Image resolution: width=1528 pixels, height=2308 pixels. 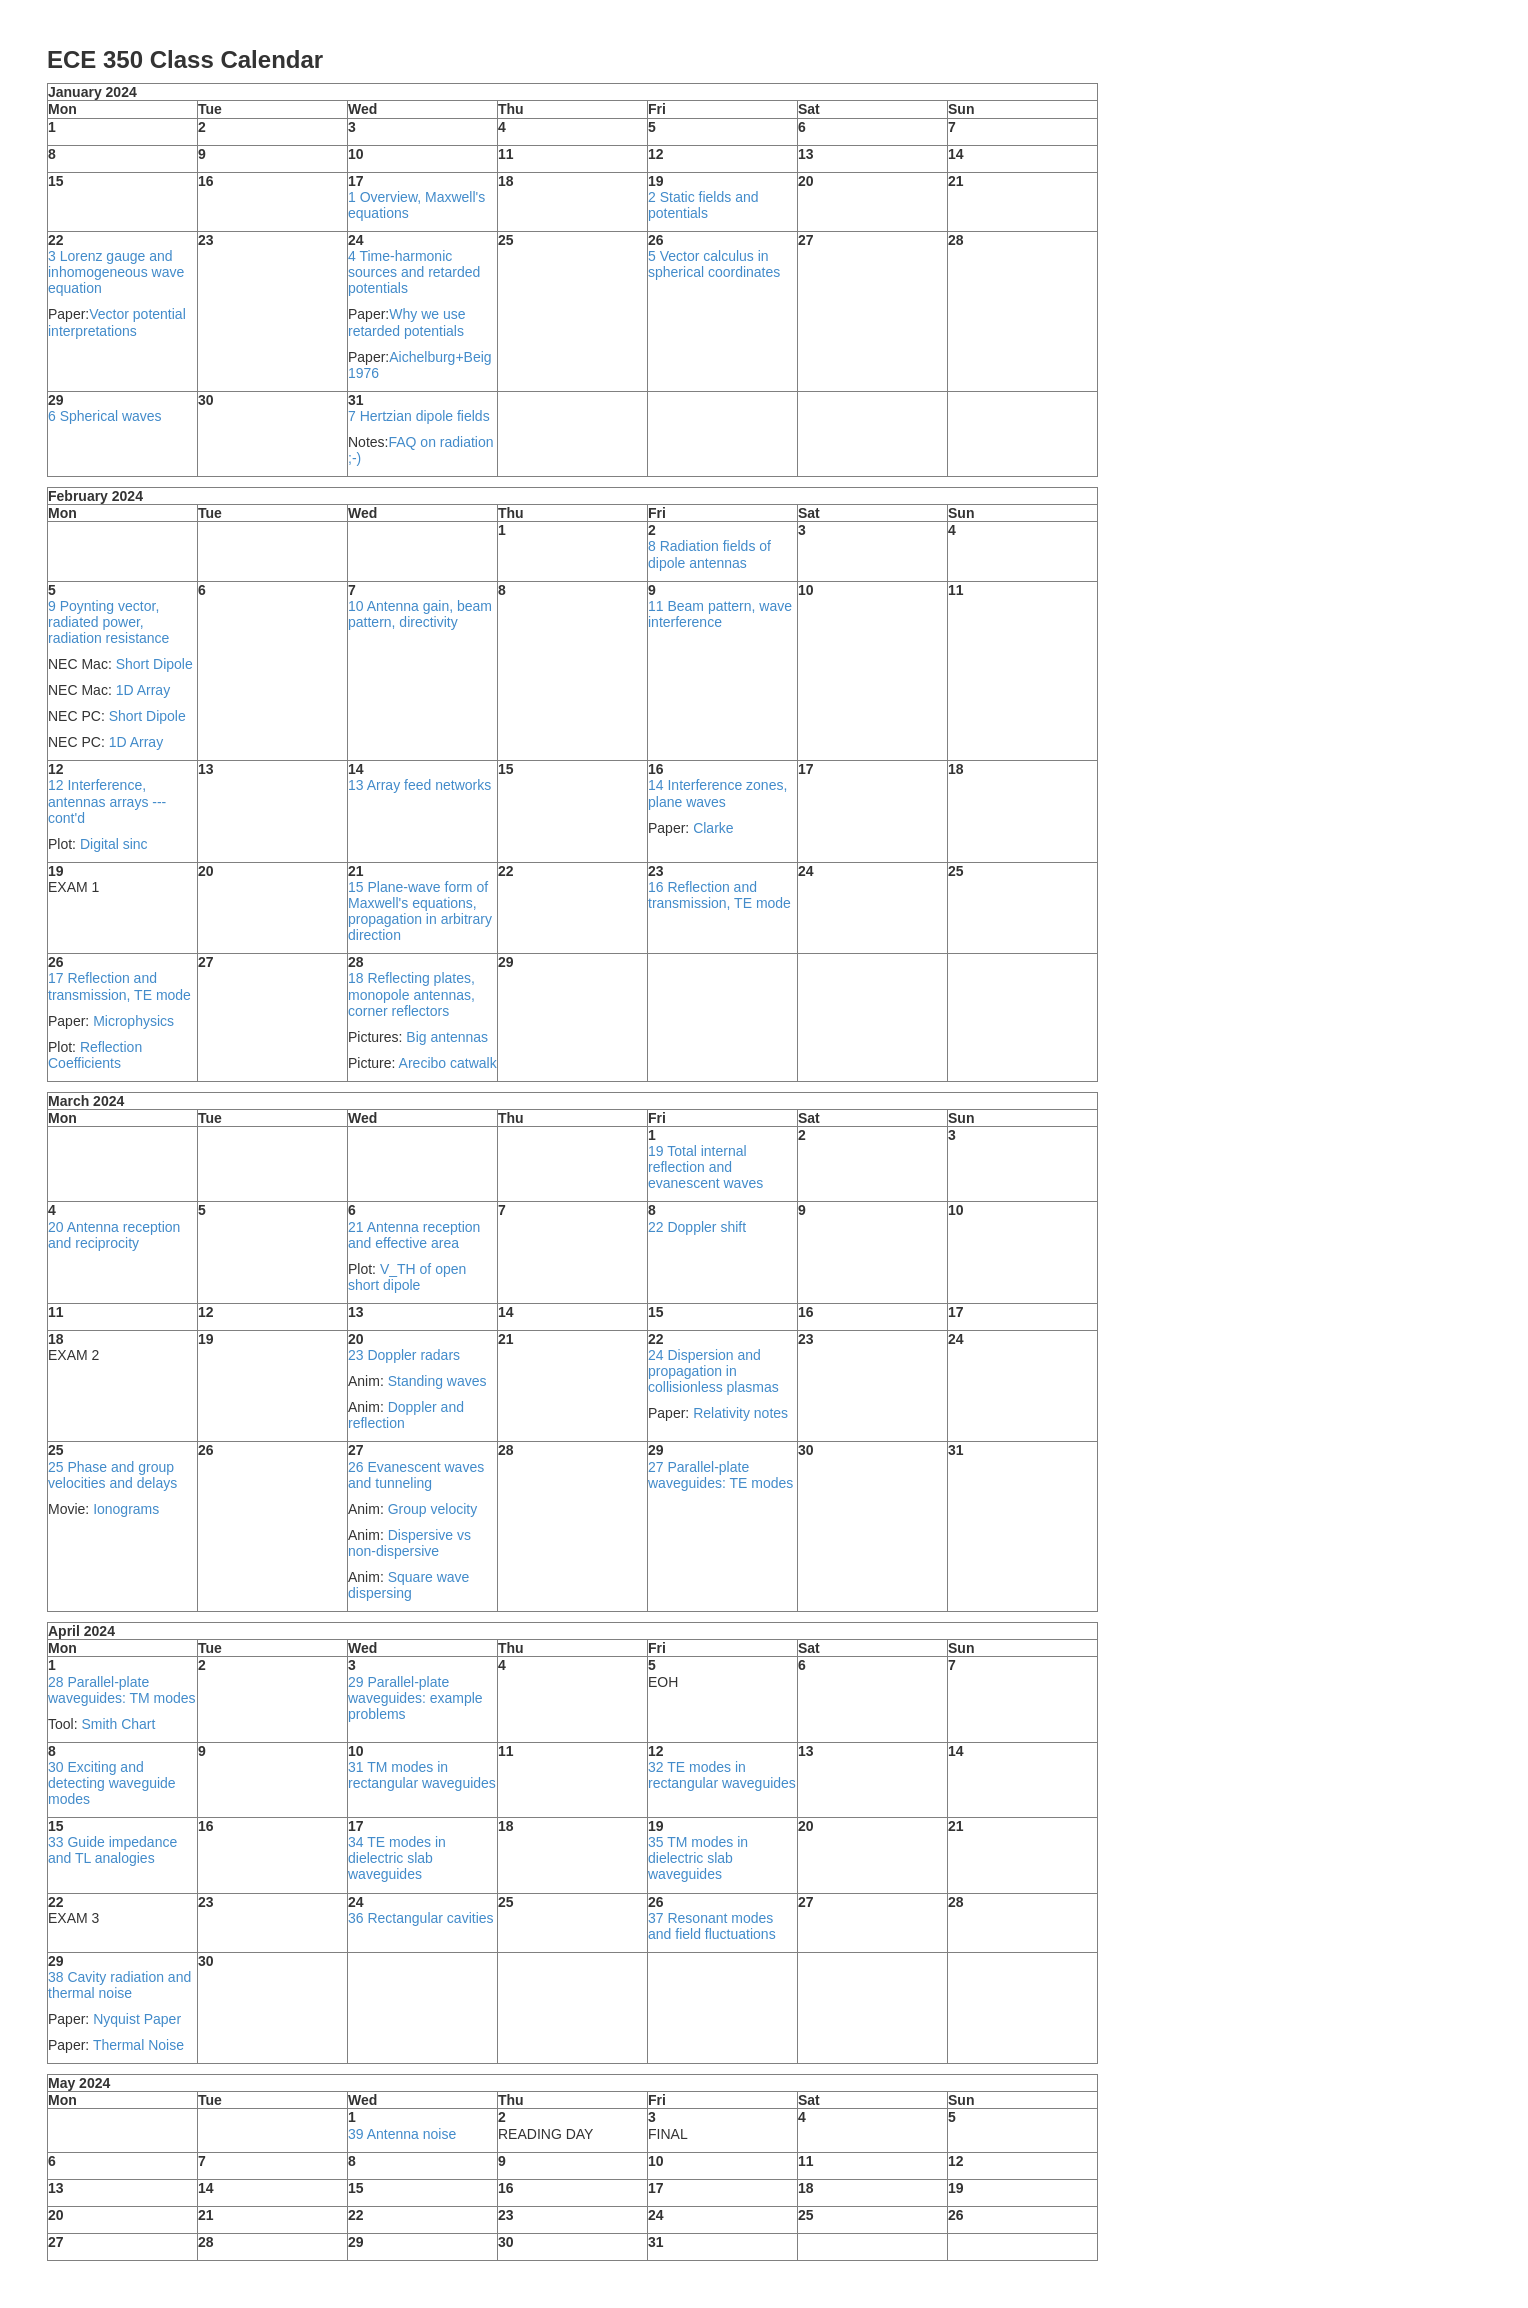 I want to click on 31 TM modes in rectangular waveguides, so click(x=422, y=1775).